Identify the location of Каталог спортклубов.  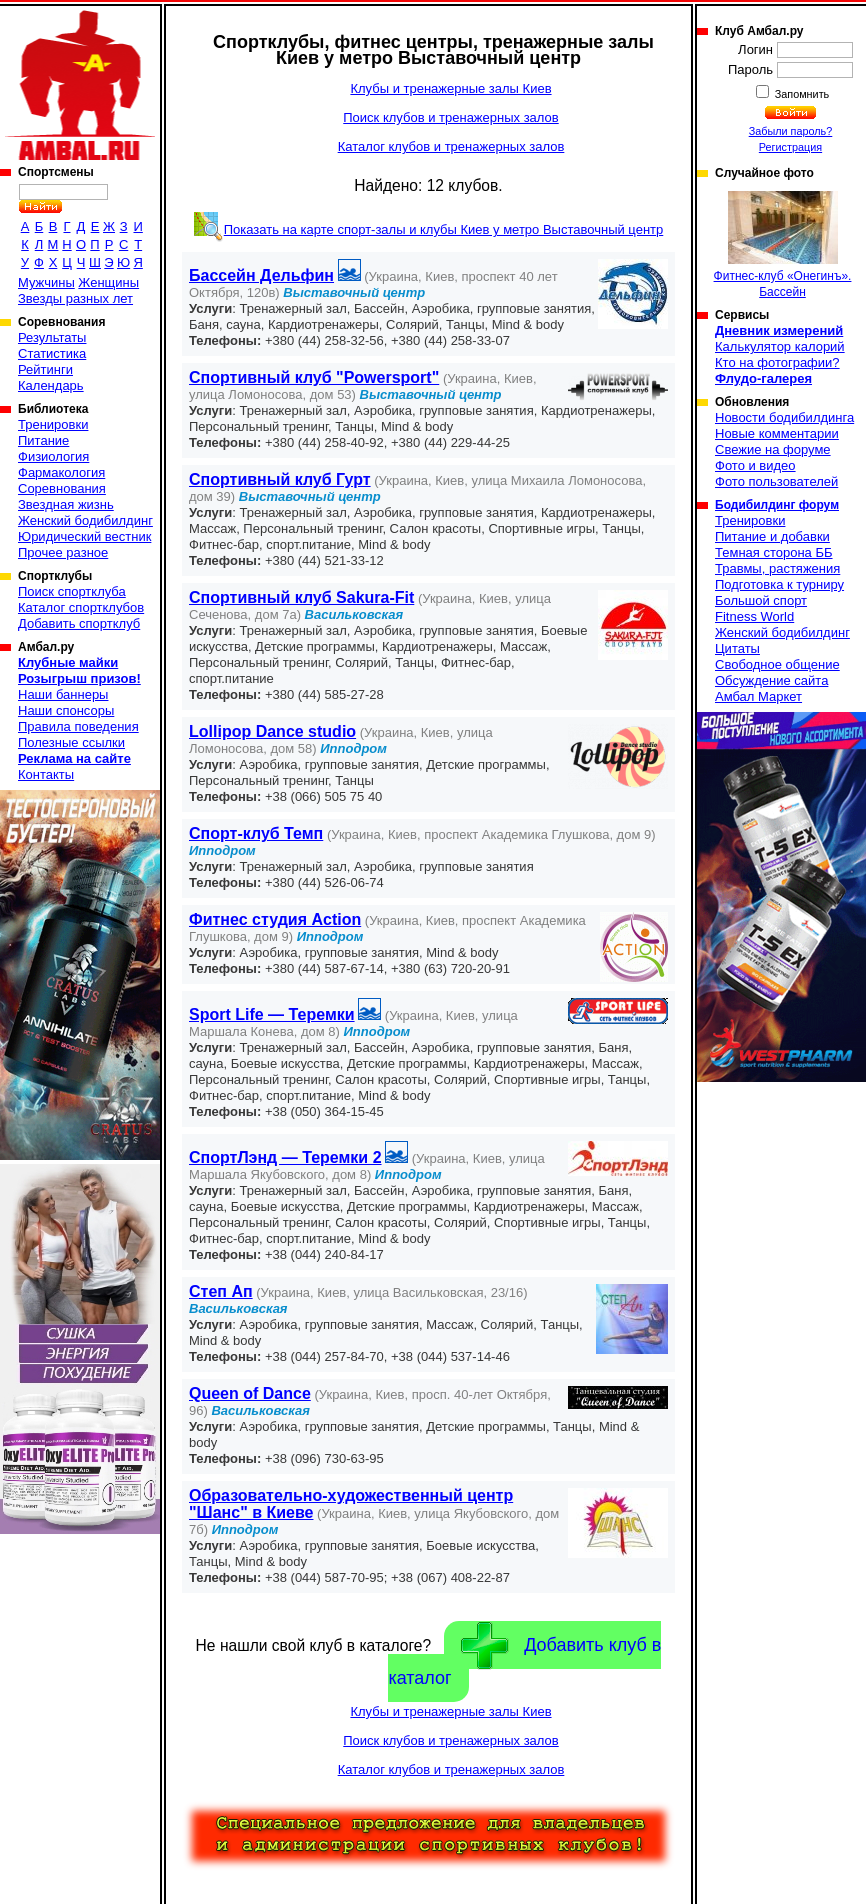
(81, 607).